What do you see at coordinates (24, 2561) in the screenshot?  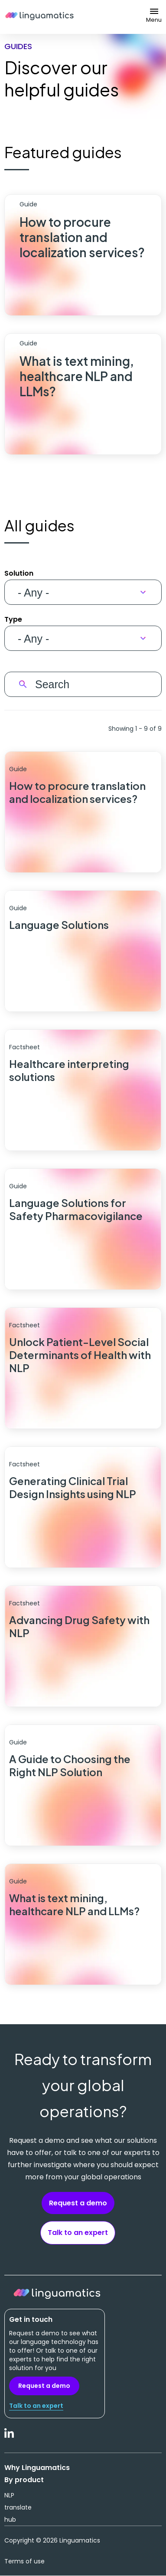 I see `Terms of use` at bounding box center [24, 2561].